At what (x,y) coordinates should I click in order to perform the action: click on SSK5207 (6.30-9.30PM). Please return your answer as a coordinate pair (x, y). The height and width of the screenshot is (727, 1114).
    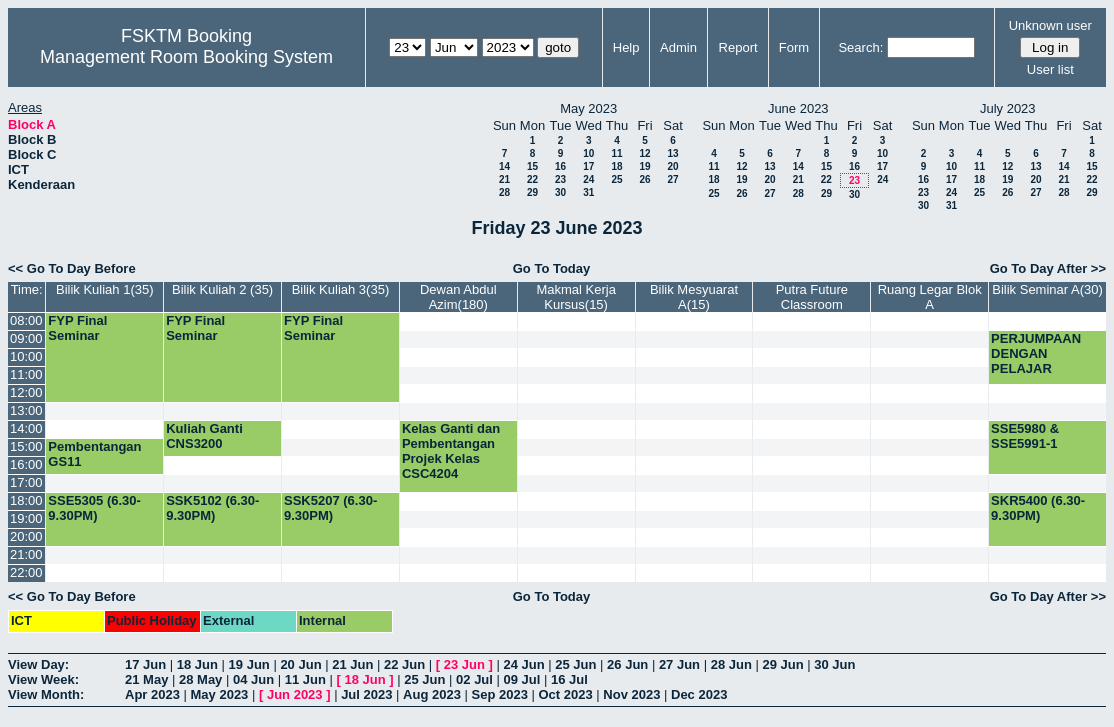
    Looking at the image, I should click on (330, 508).